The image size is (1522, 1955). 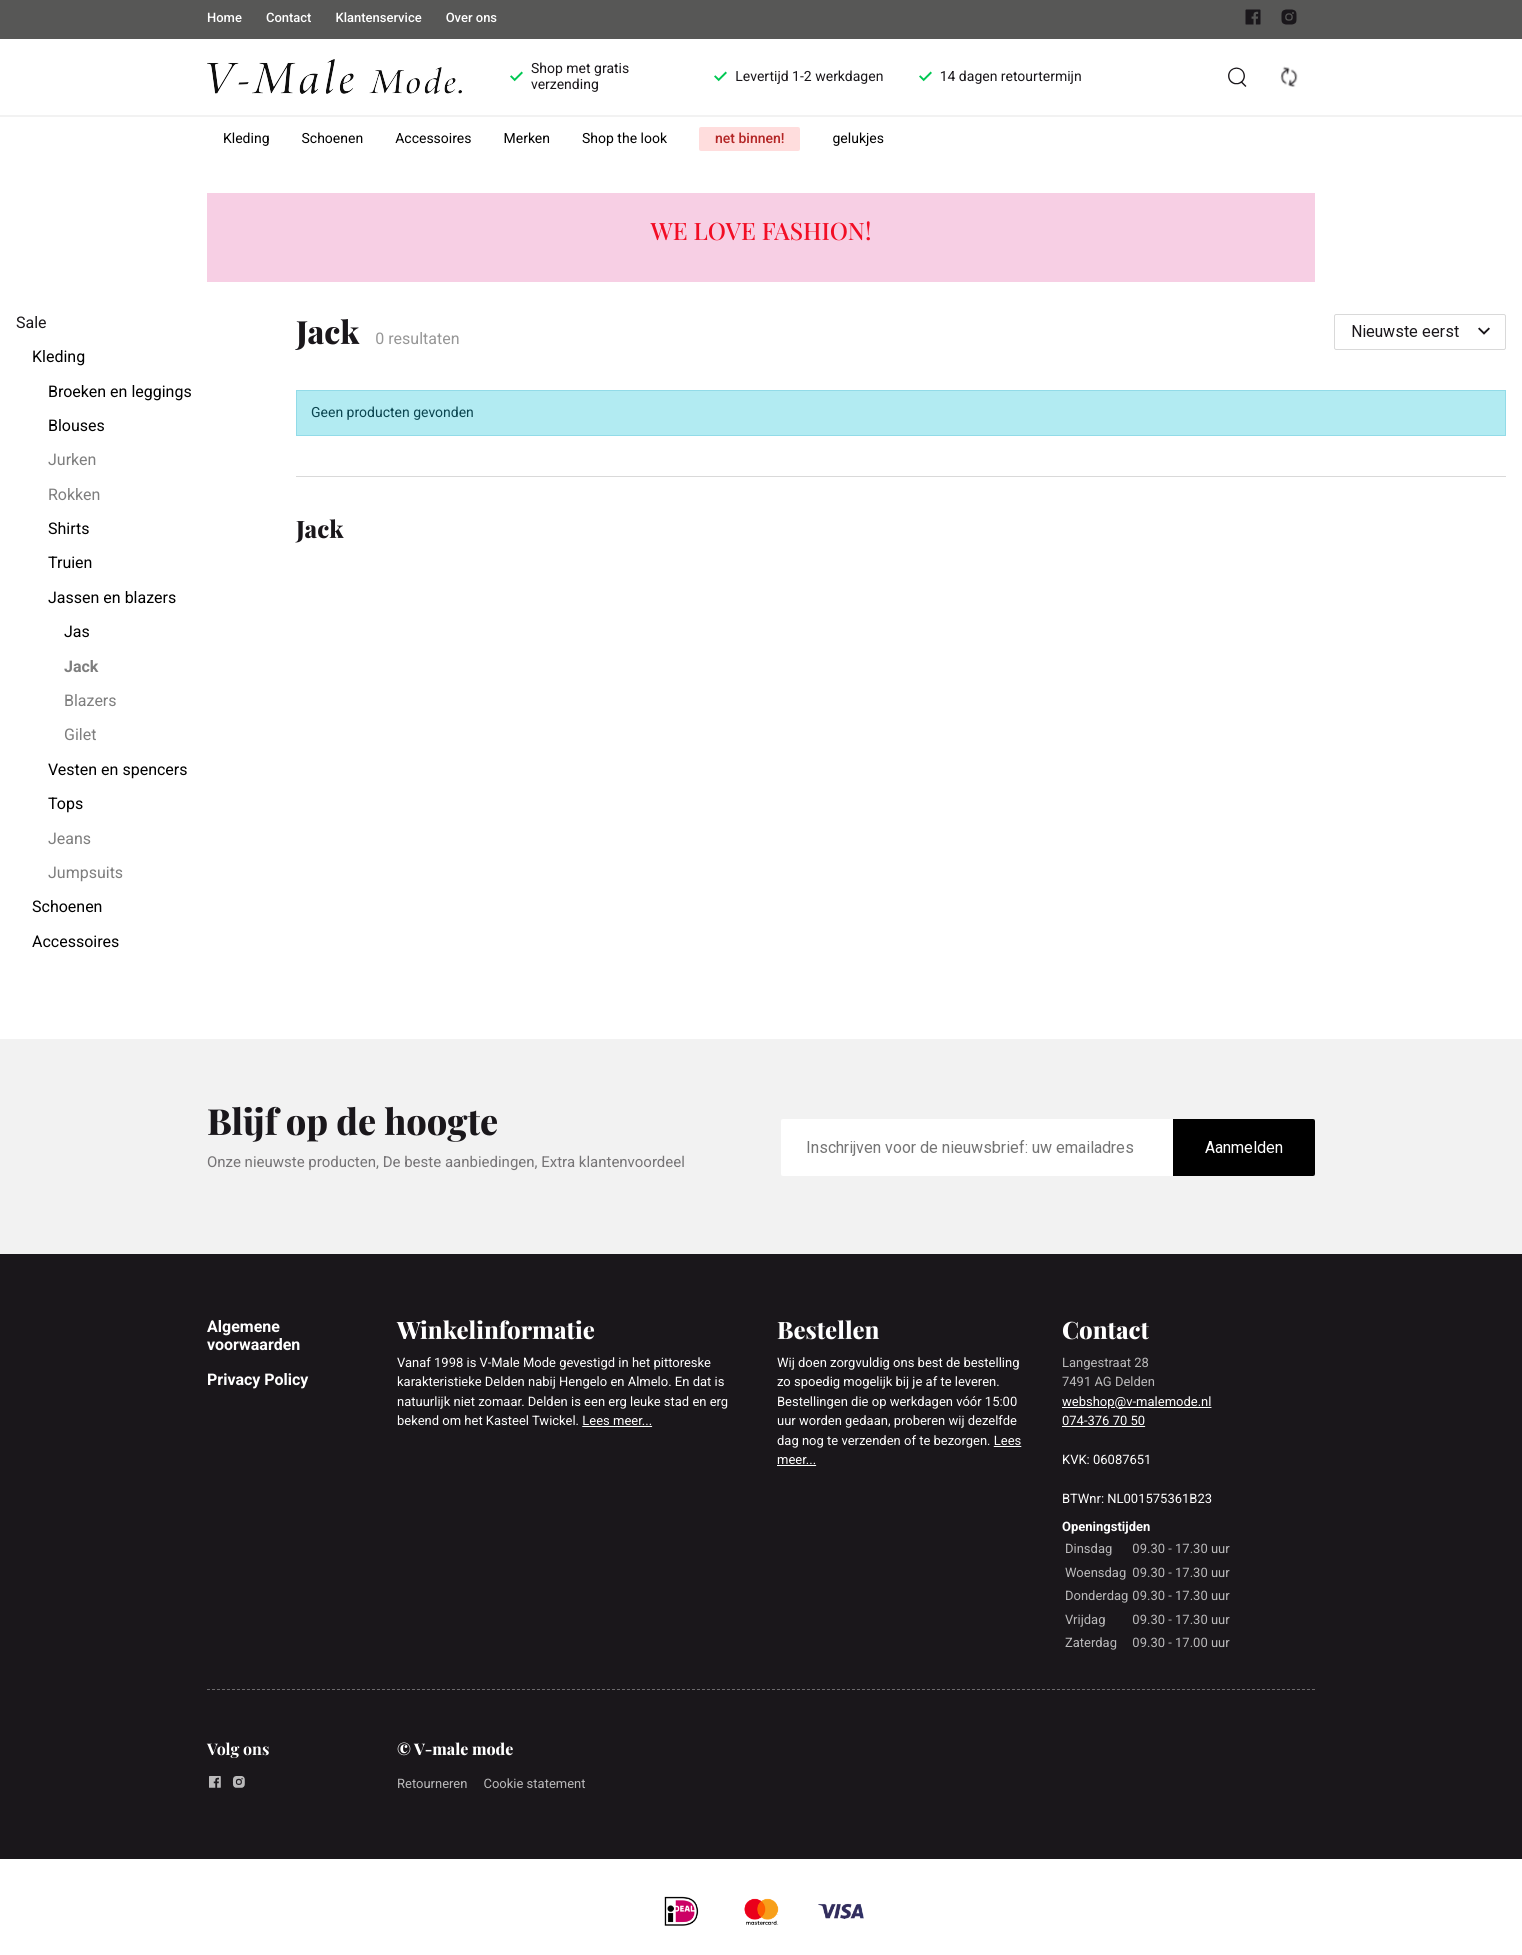 What do you see at coordinates (432, 1784) in the screenshot?
I see `Retourneren` at bounding box center [432, 1784].